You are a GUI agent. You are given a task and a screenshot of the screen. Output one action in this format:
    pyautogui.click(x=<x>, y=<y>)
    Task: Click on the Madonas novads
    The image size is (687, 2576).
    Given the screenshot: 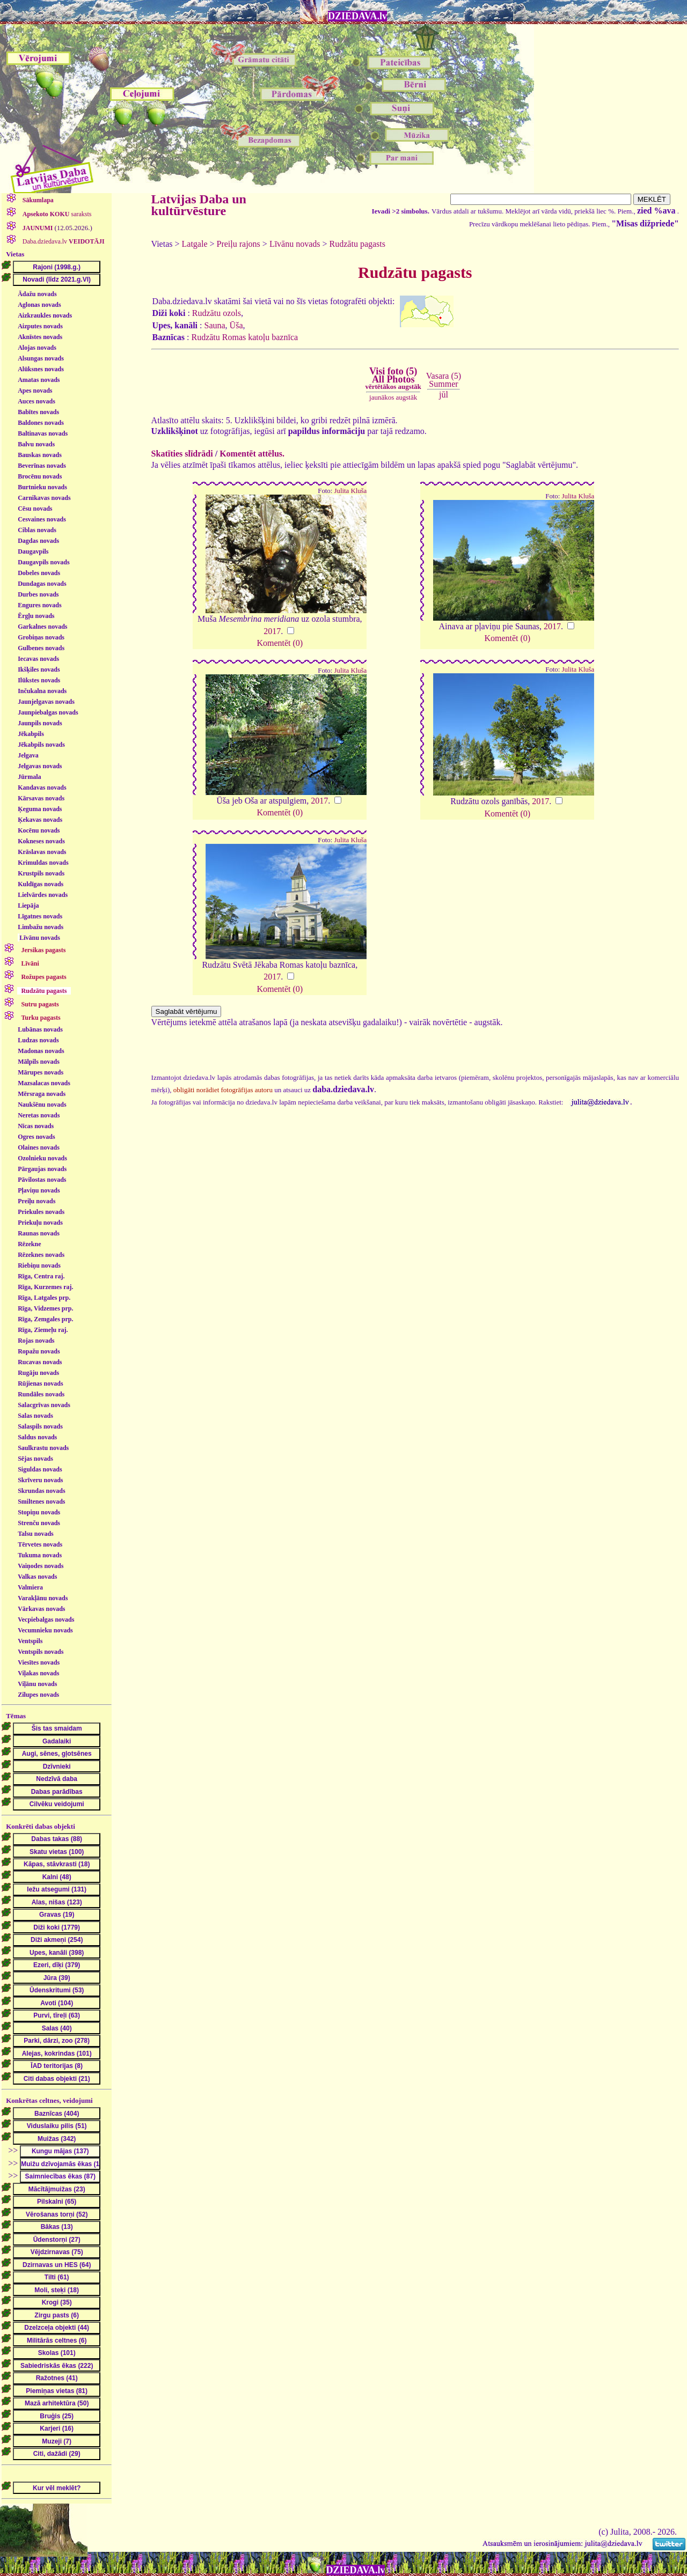 What is the action you would take?
    pyautogui.click(x=41, y=1051)
    